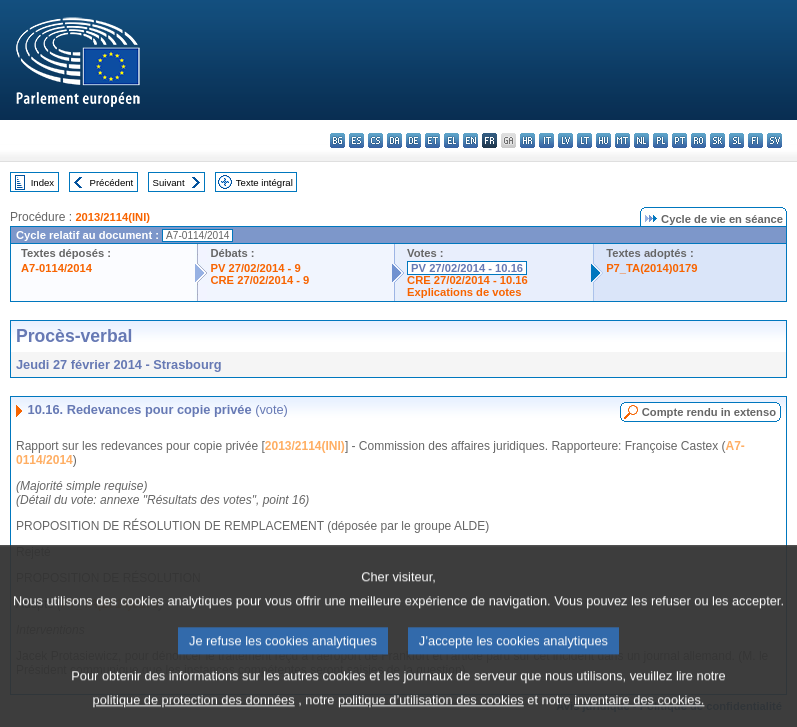 Image resolution: width=797 pixels, height=727 pixels. I want to click on pt - português, so click(679, 140).